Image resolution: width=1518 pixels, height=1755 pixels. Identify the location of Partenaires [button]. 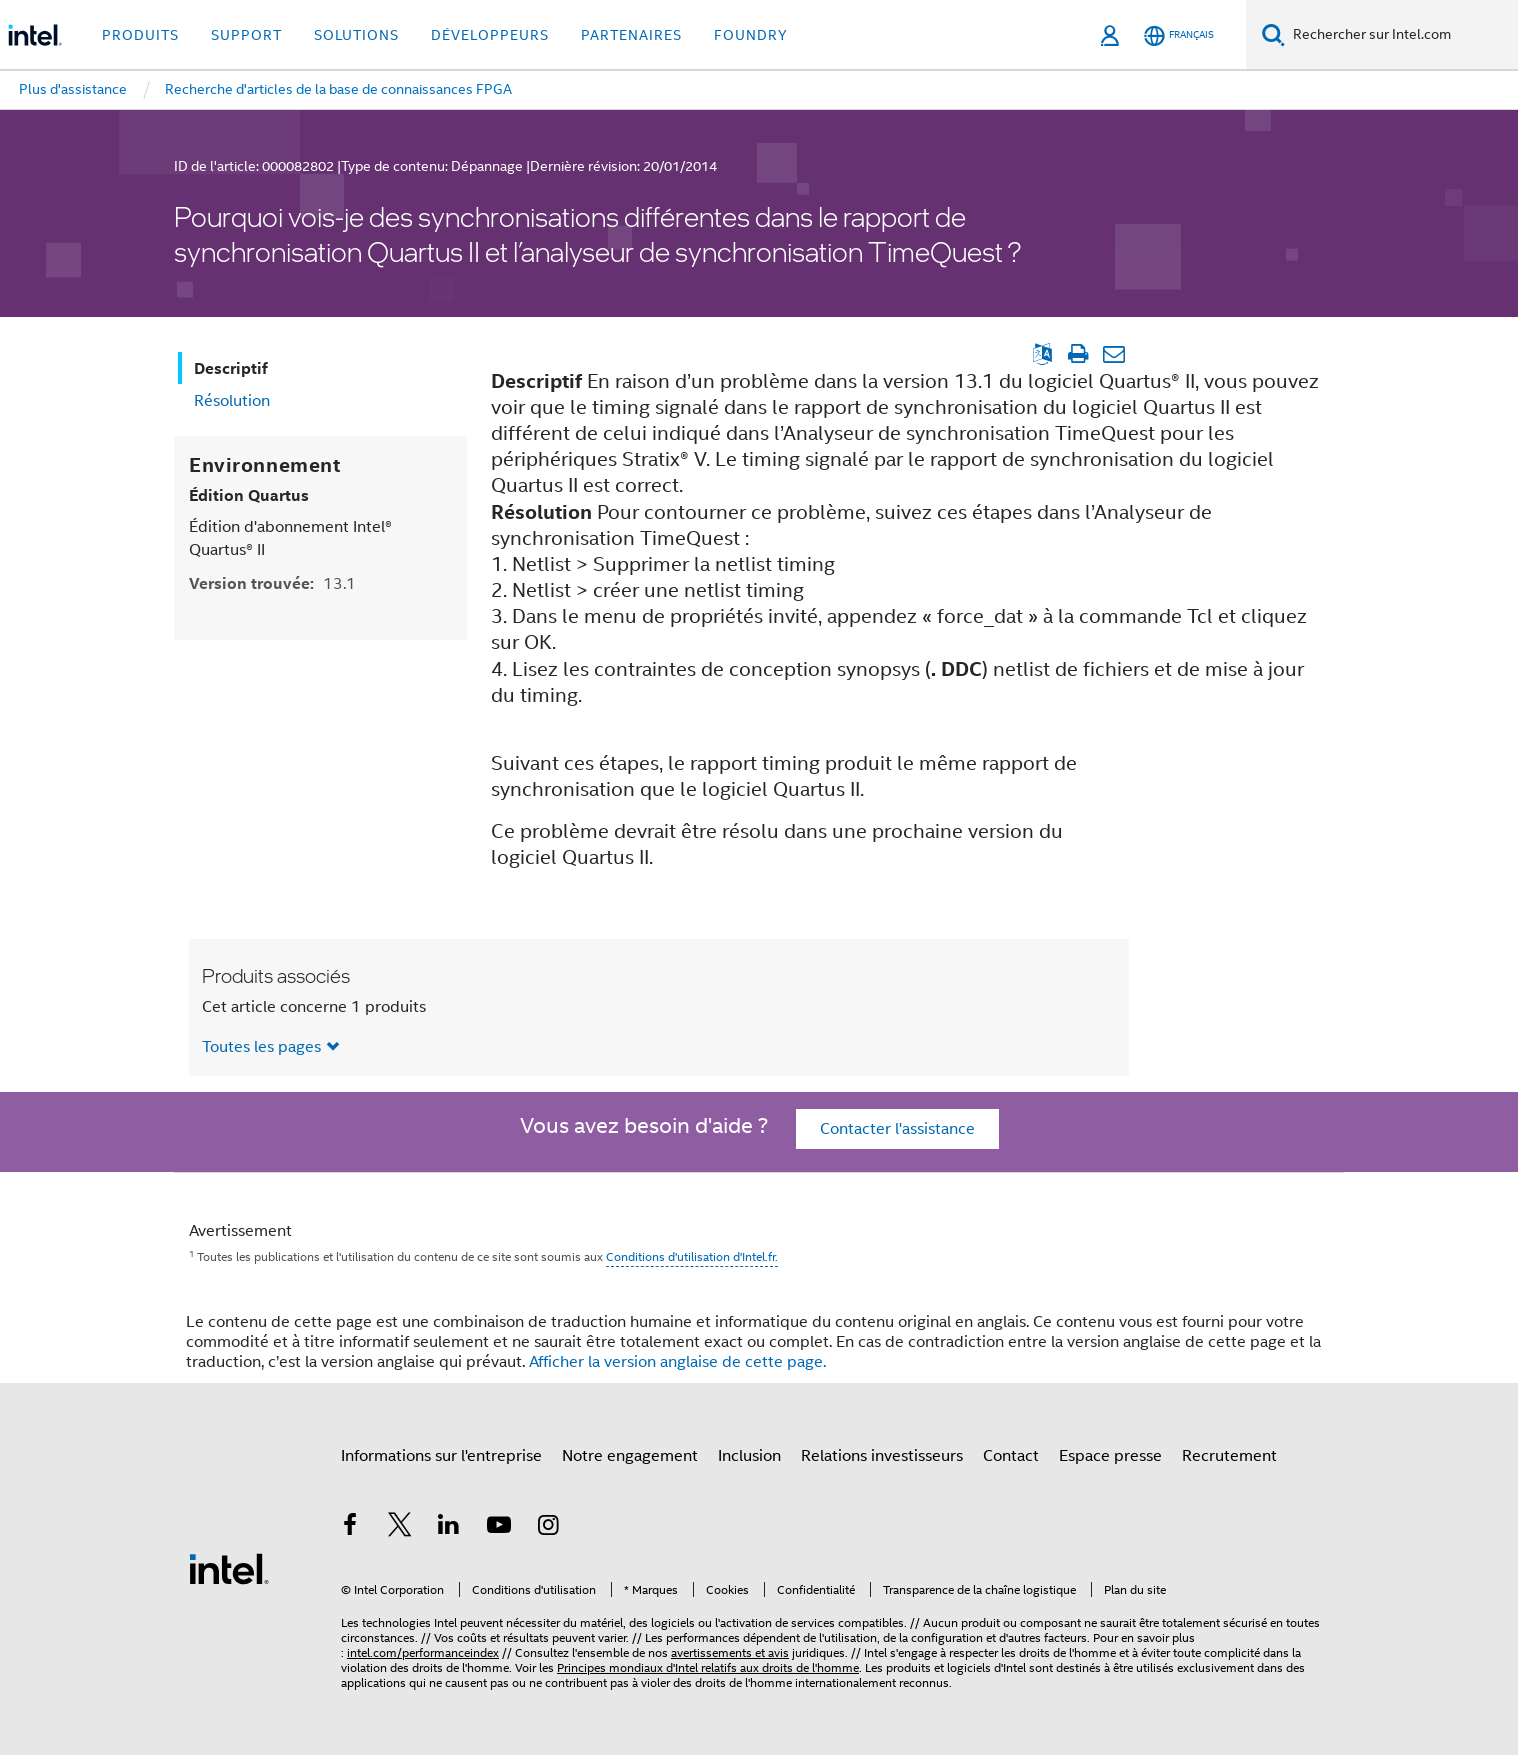
(631, 35).